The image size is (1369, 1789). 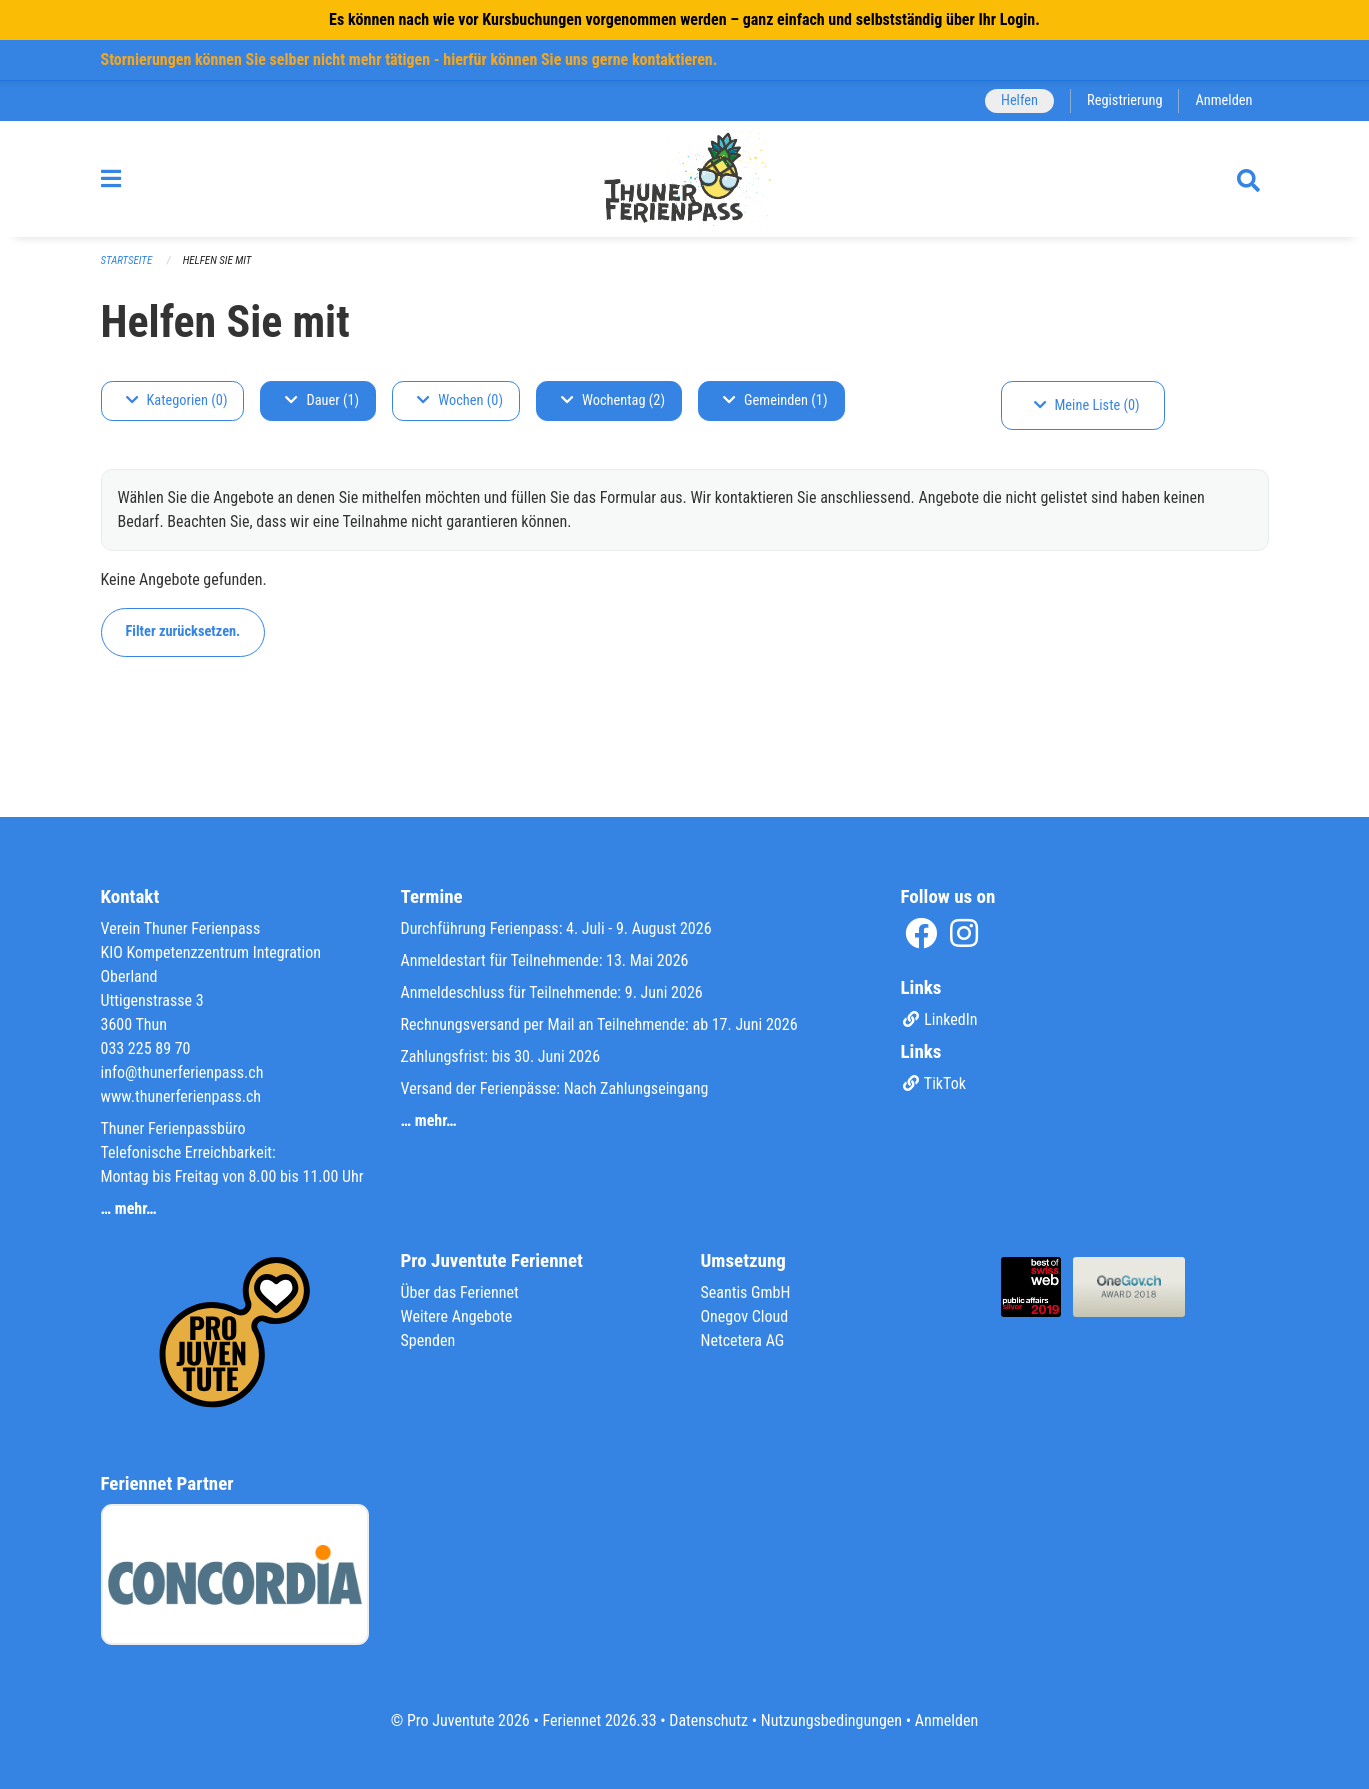 I want to click on Gemeinden (1), so click(x=775, y=400).